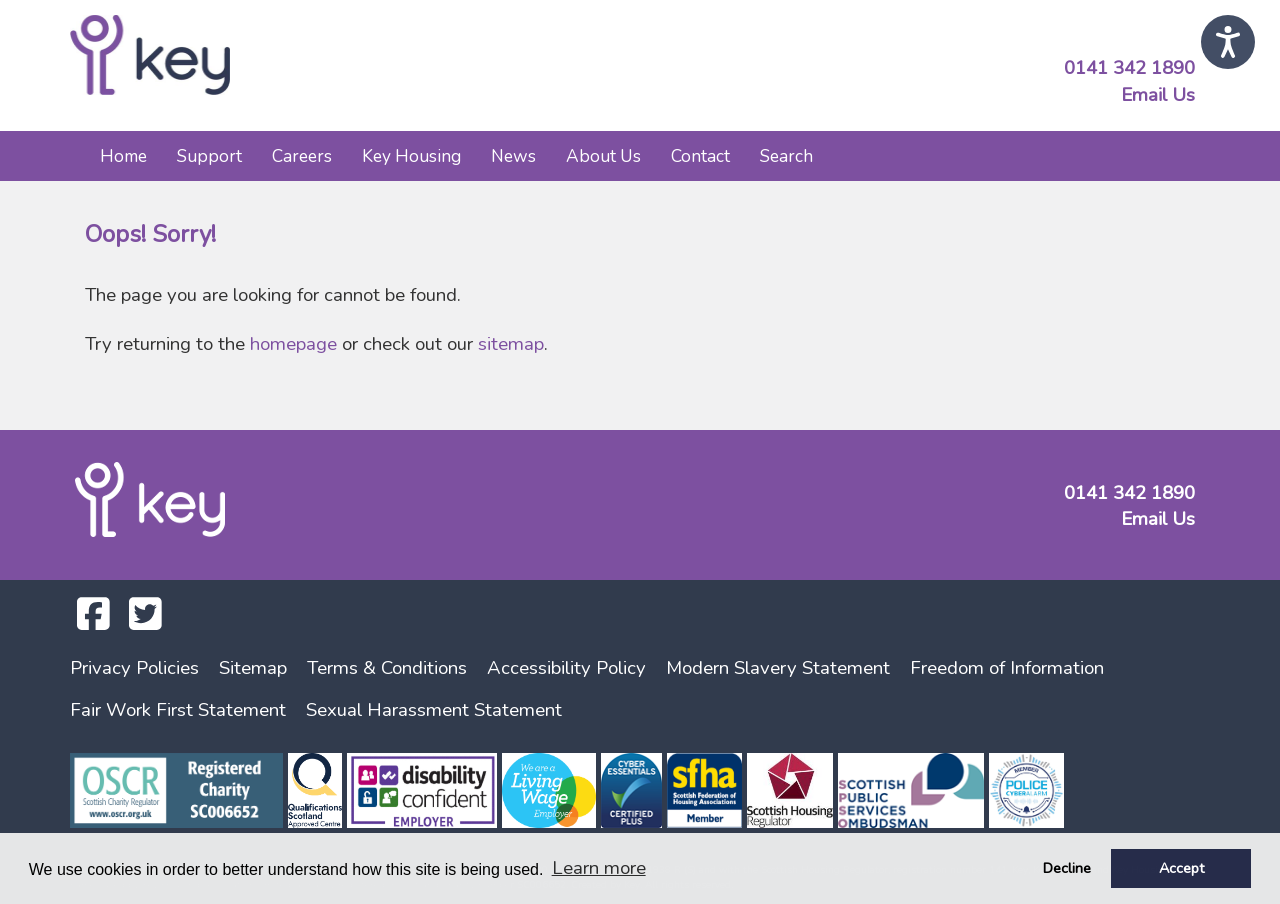  What do you see at coordinates (209, 156) in the screenshot?
I see `Support [button]` at bounding box center [209, 156].